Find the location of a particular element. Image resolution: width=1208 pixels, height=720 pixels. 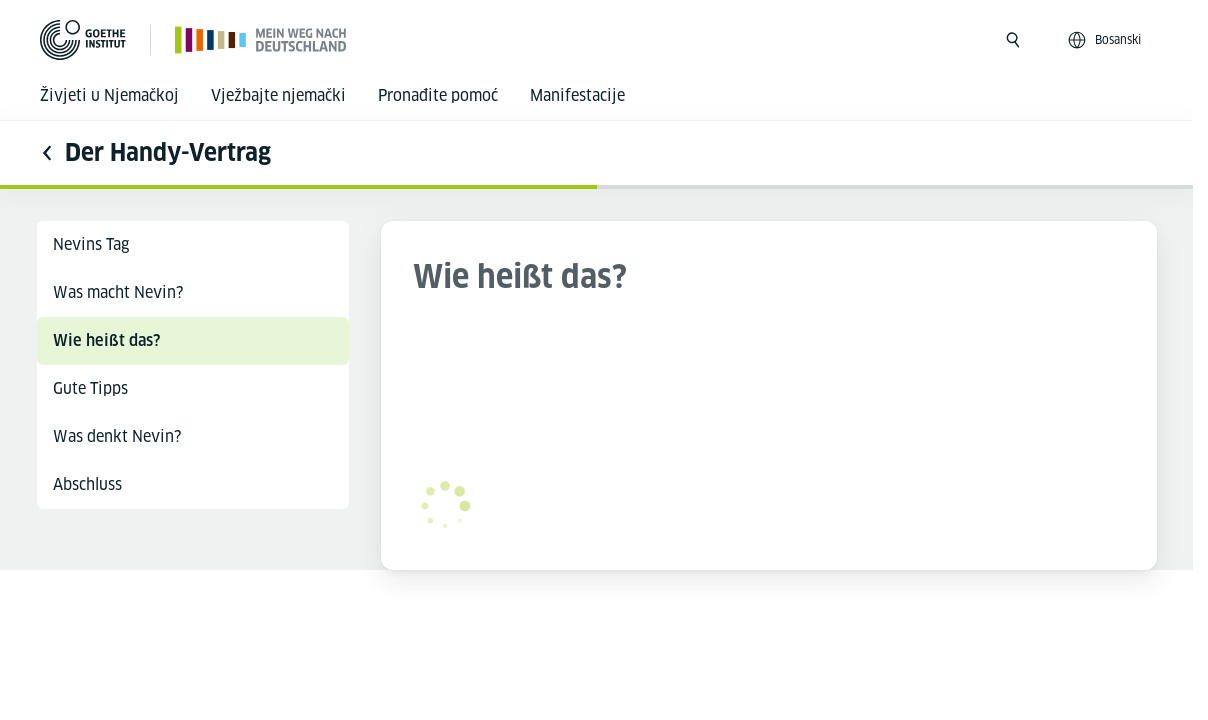

Abschluss is located at coordinates (87, 484).